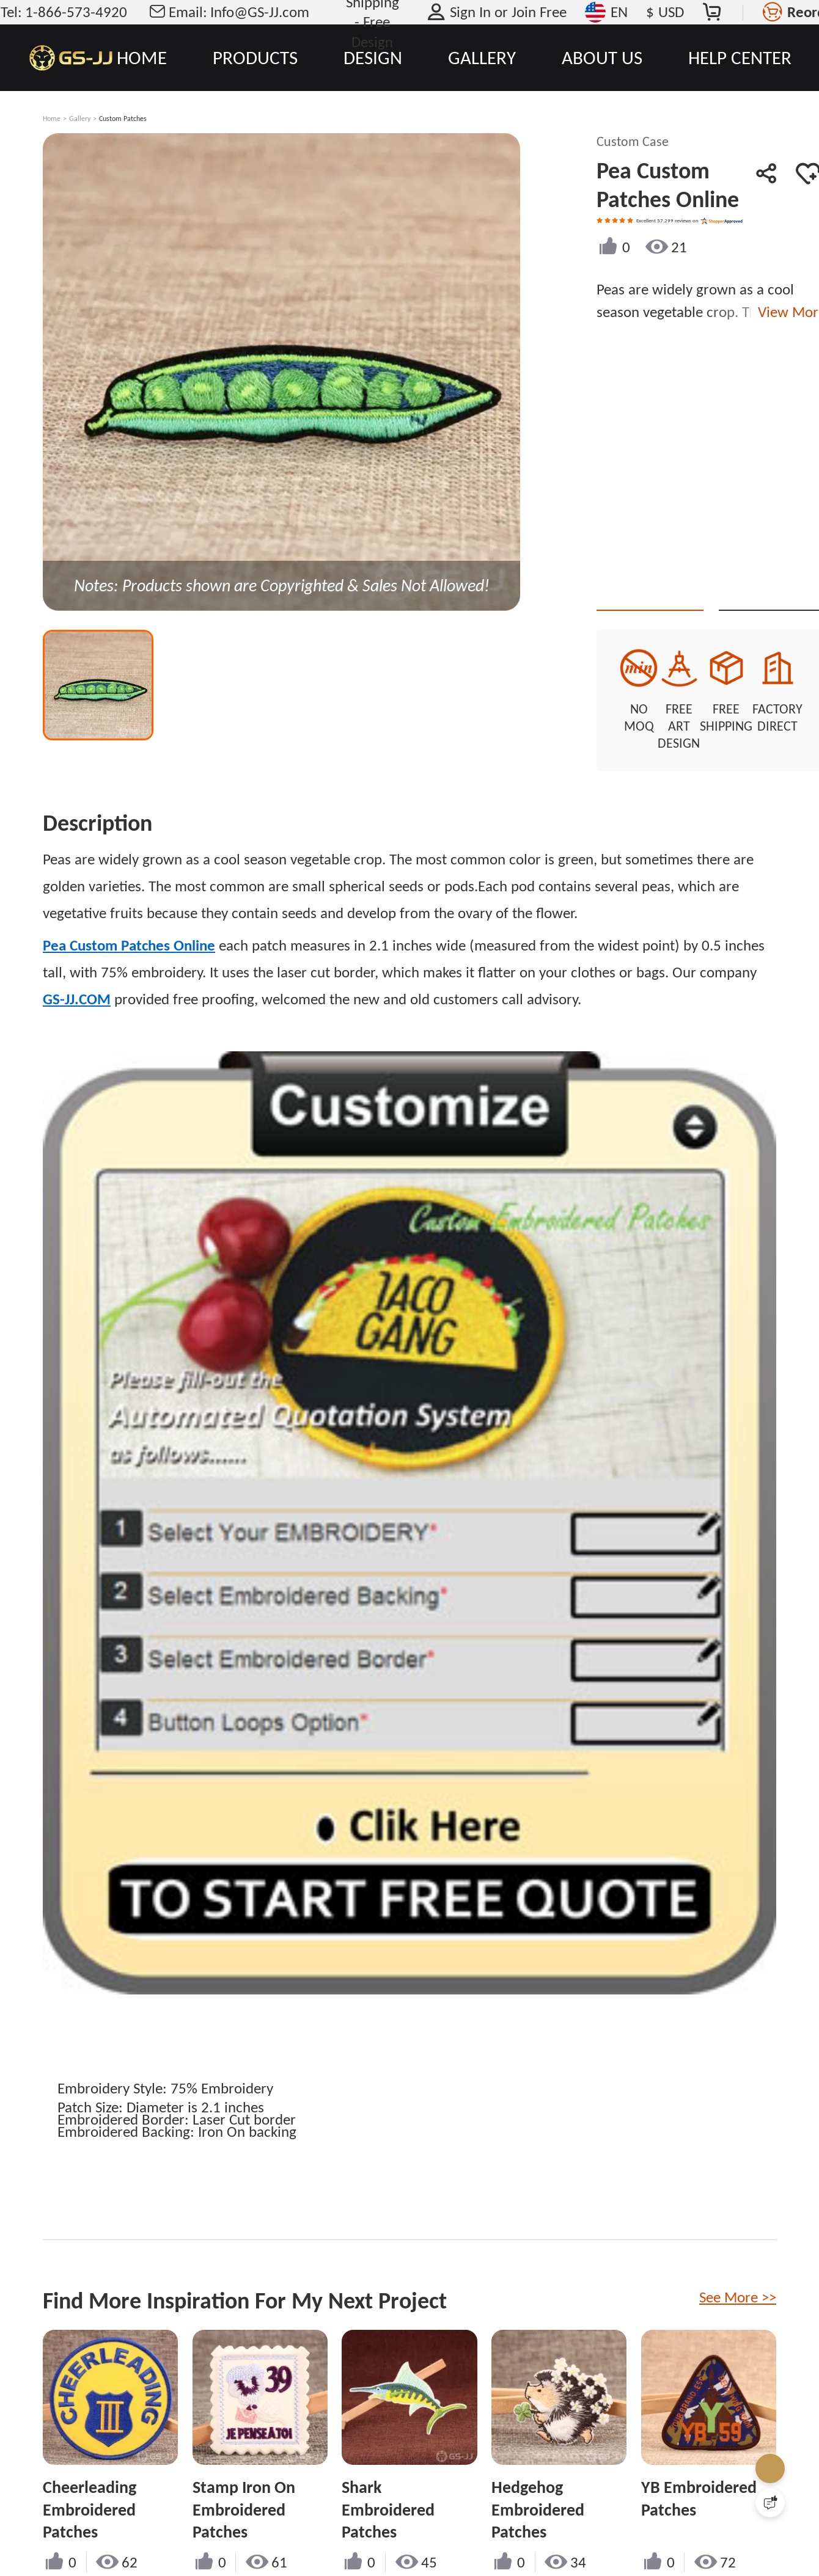 The height and width of the screenshot is (2576, 819). Describe the element at coordinates (482, 57) in the screenshot. I see `GALLERY` at that location.